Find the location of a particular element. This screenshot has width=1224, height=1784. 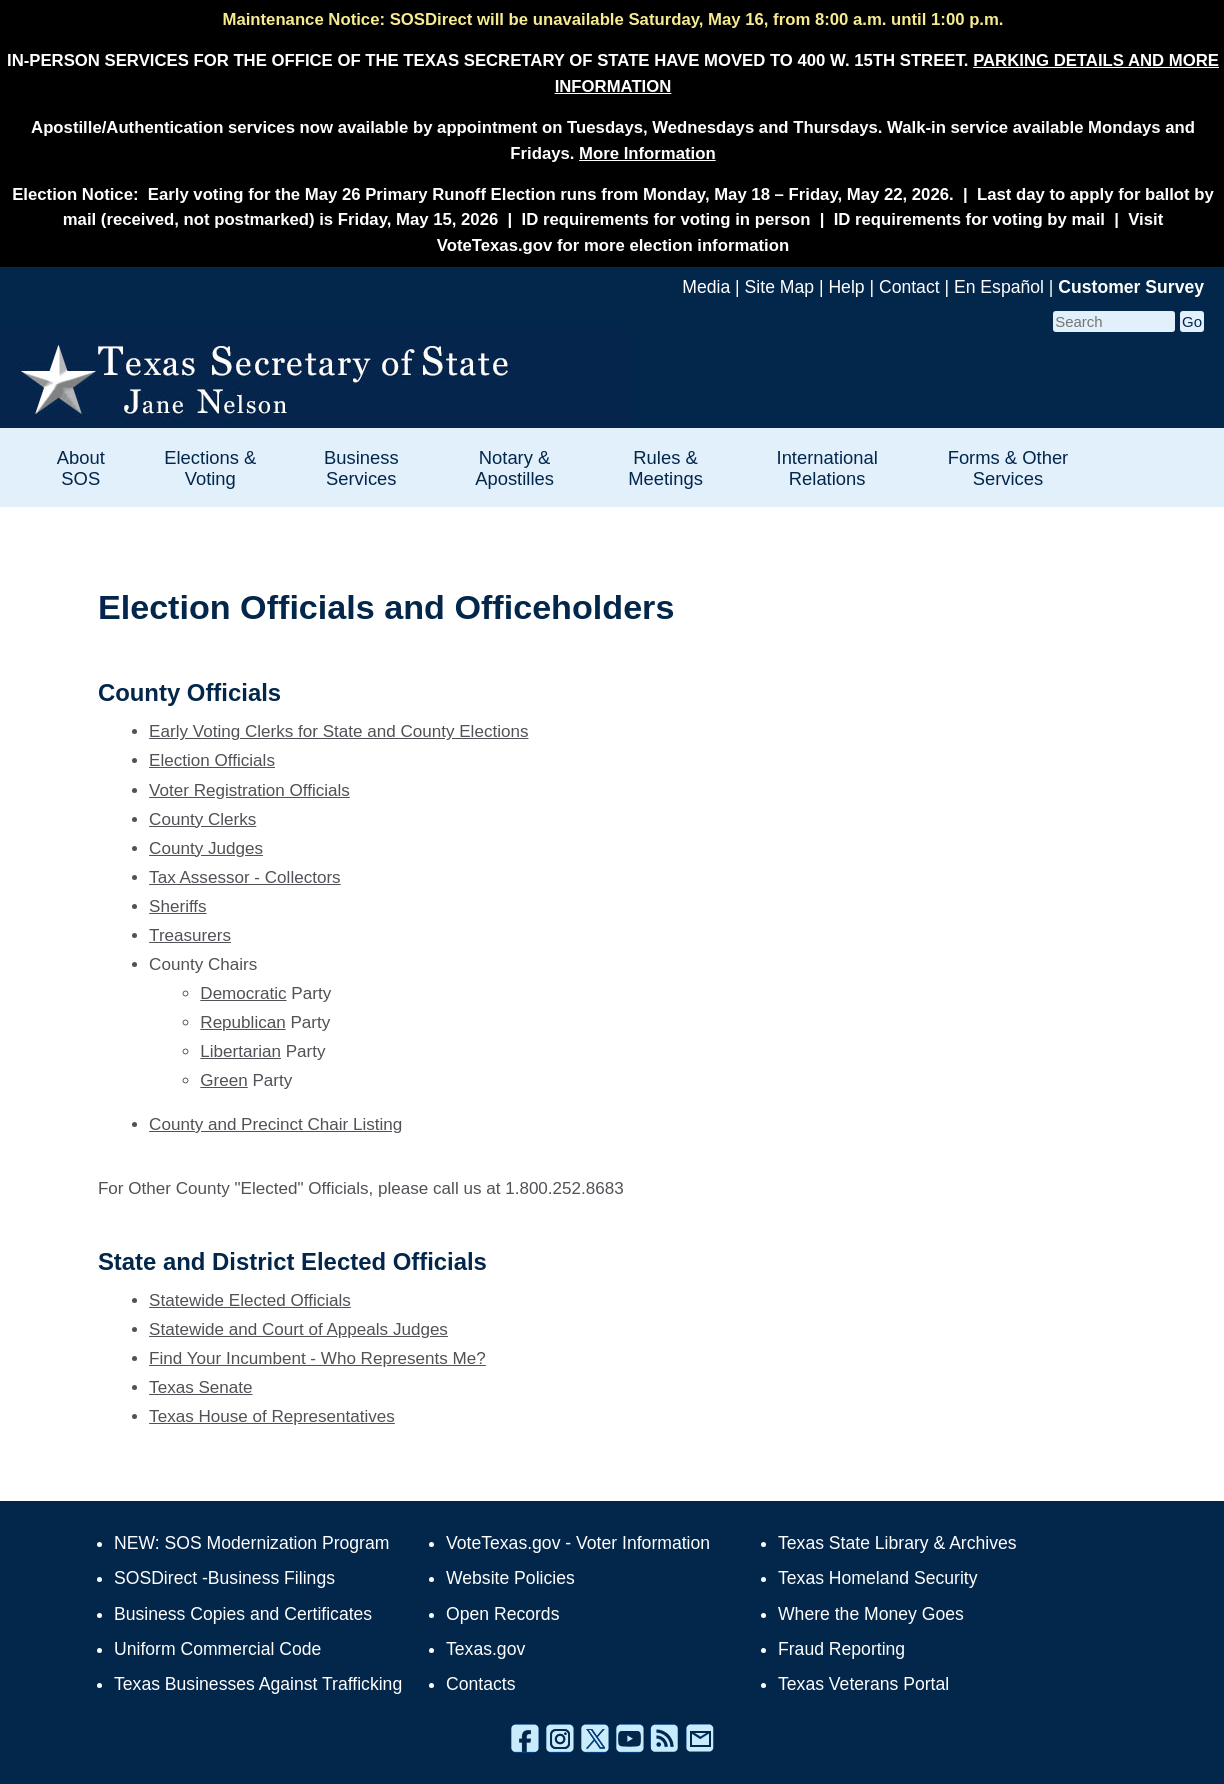

Statewide and Court of Appeals Judges is located at coordinates (298, 1329).